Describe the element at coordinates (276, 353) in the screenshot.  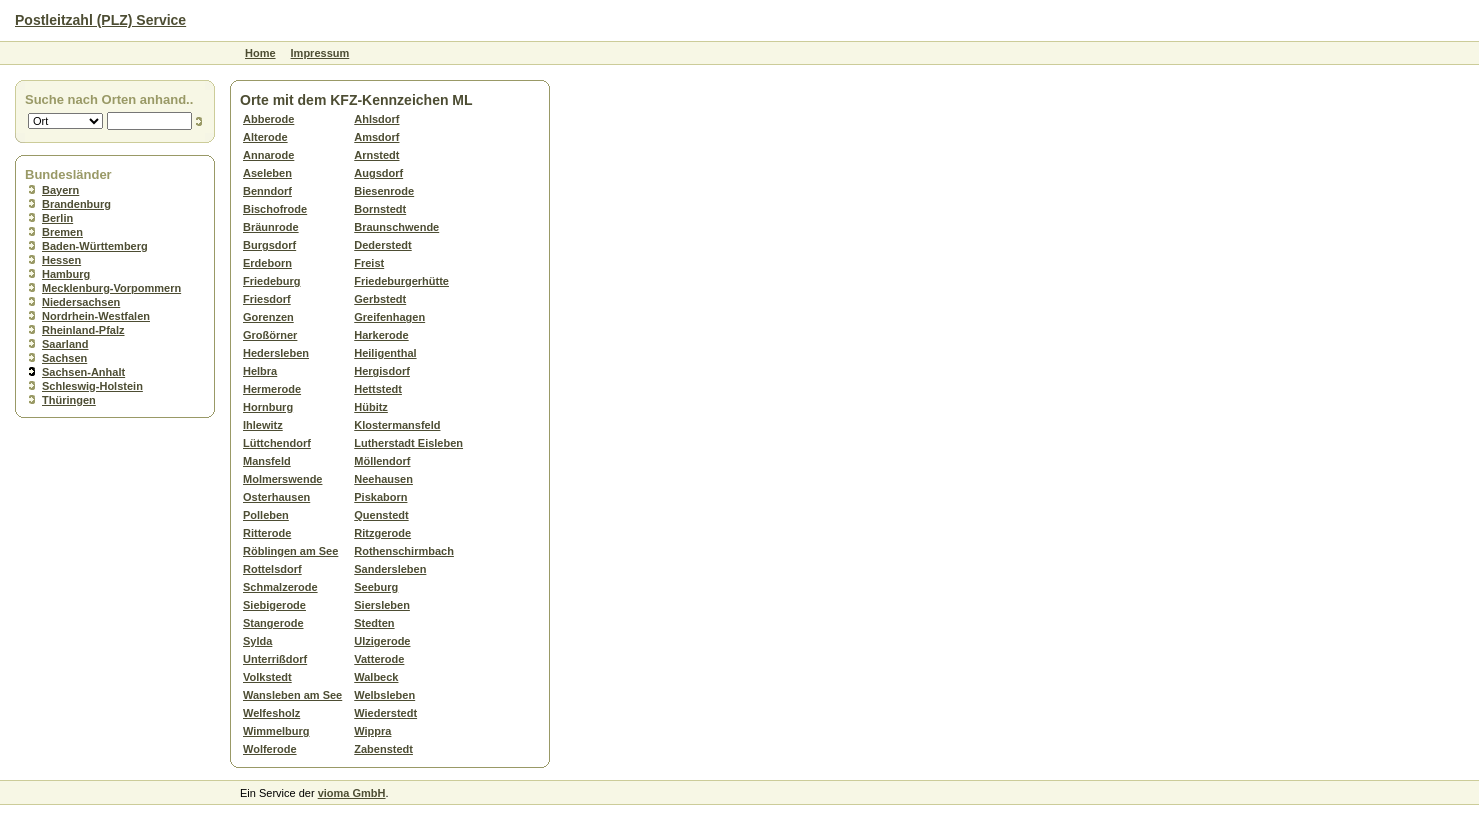
I see `Hedersleben` at that location.